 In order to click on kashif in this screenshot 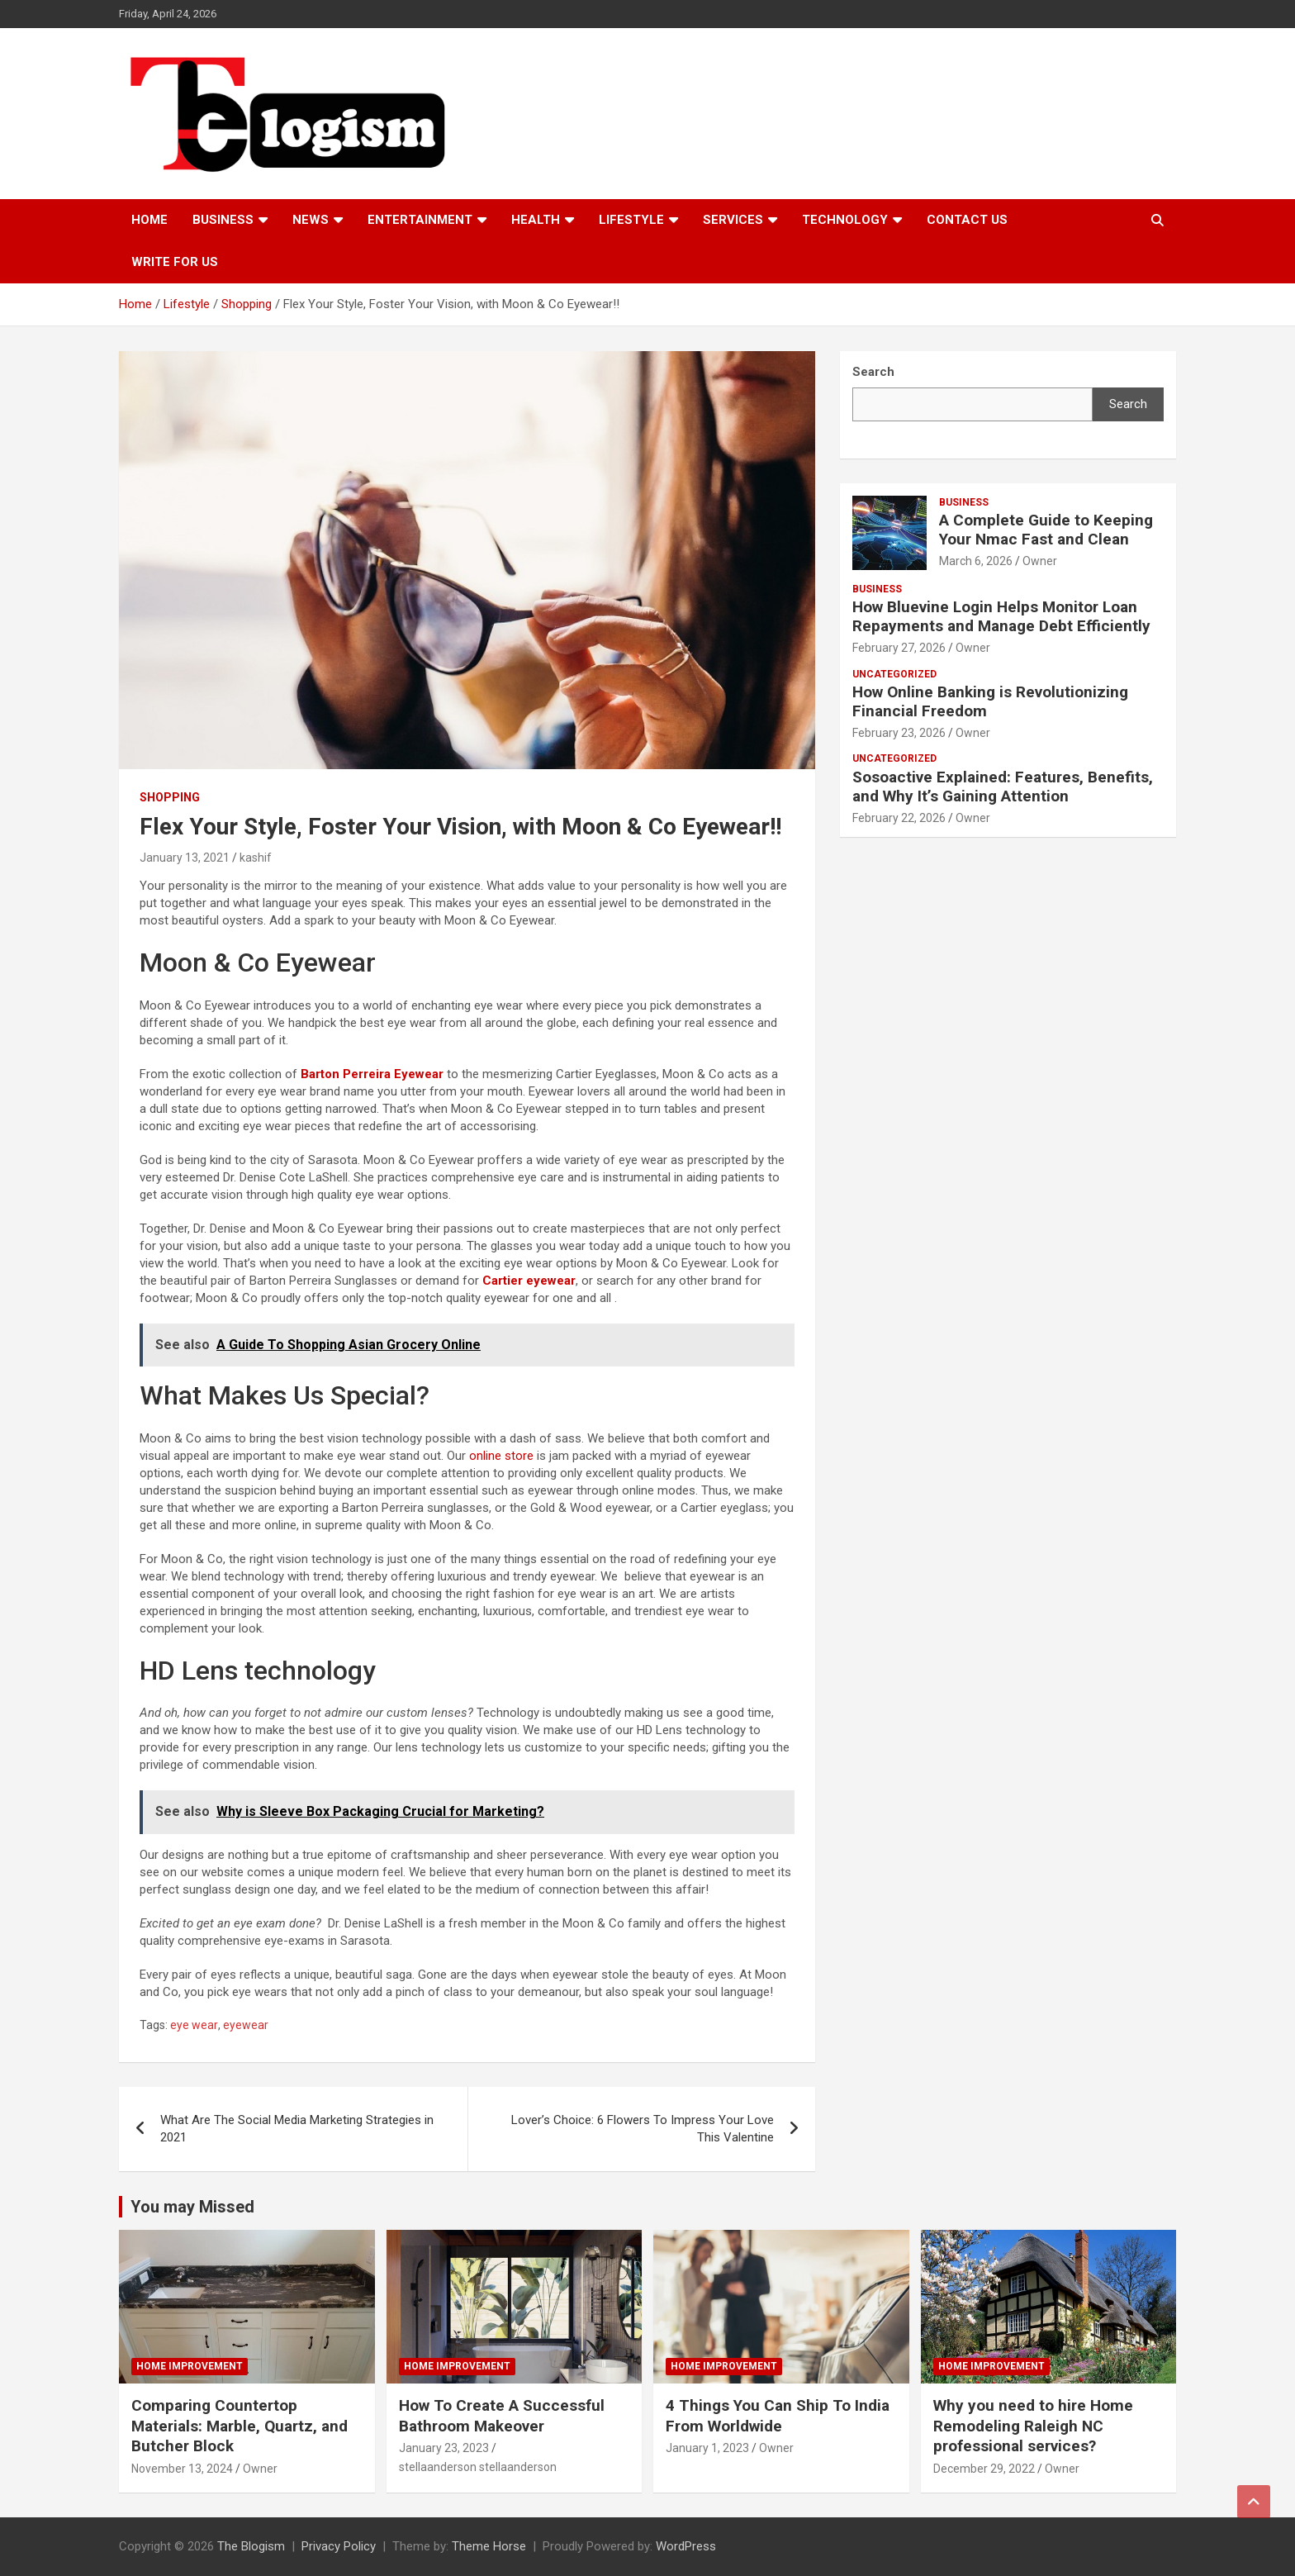, I will do `click(256, 857)`.